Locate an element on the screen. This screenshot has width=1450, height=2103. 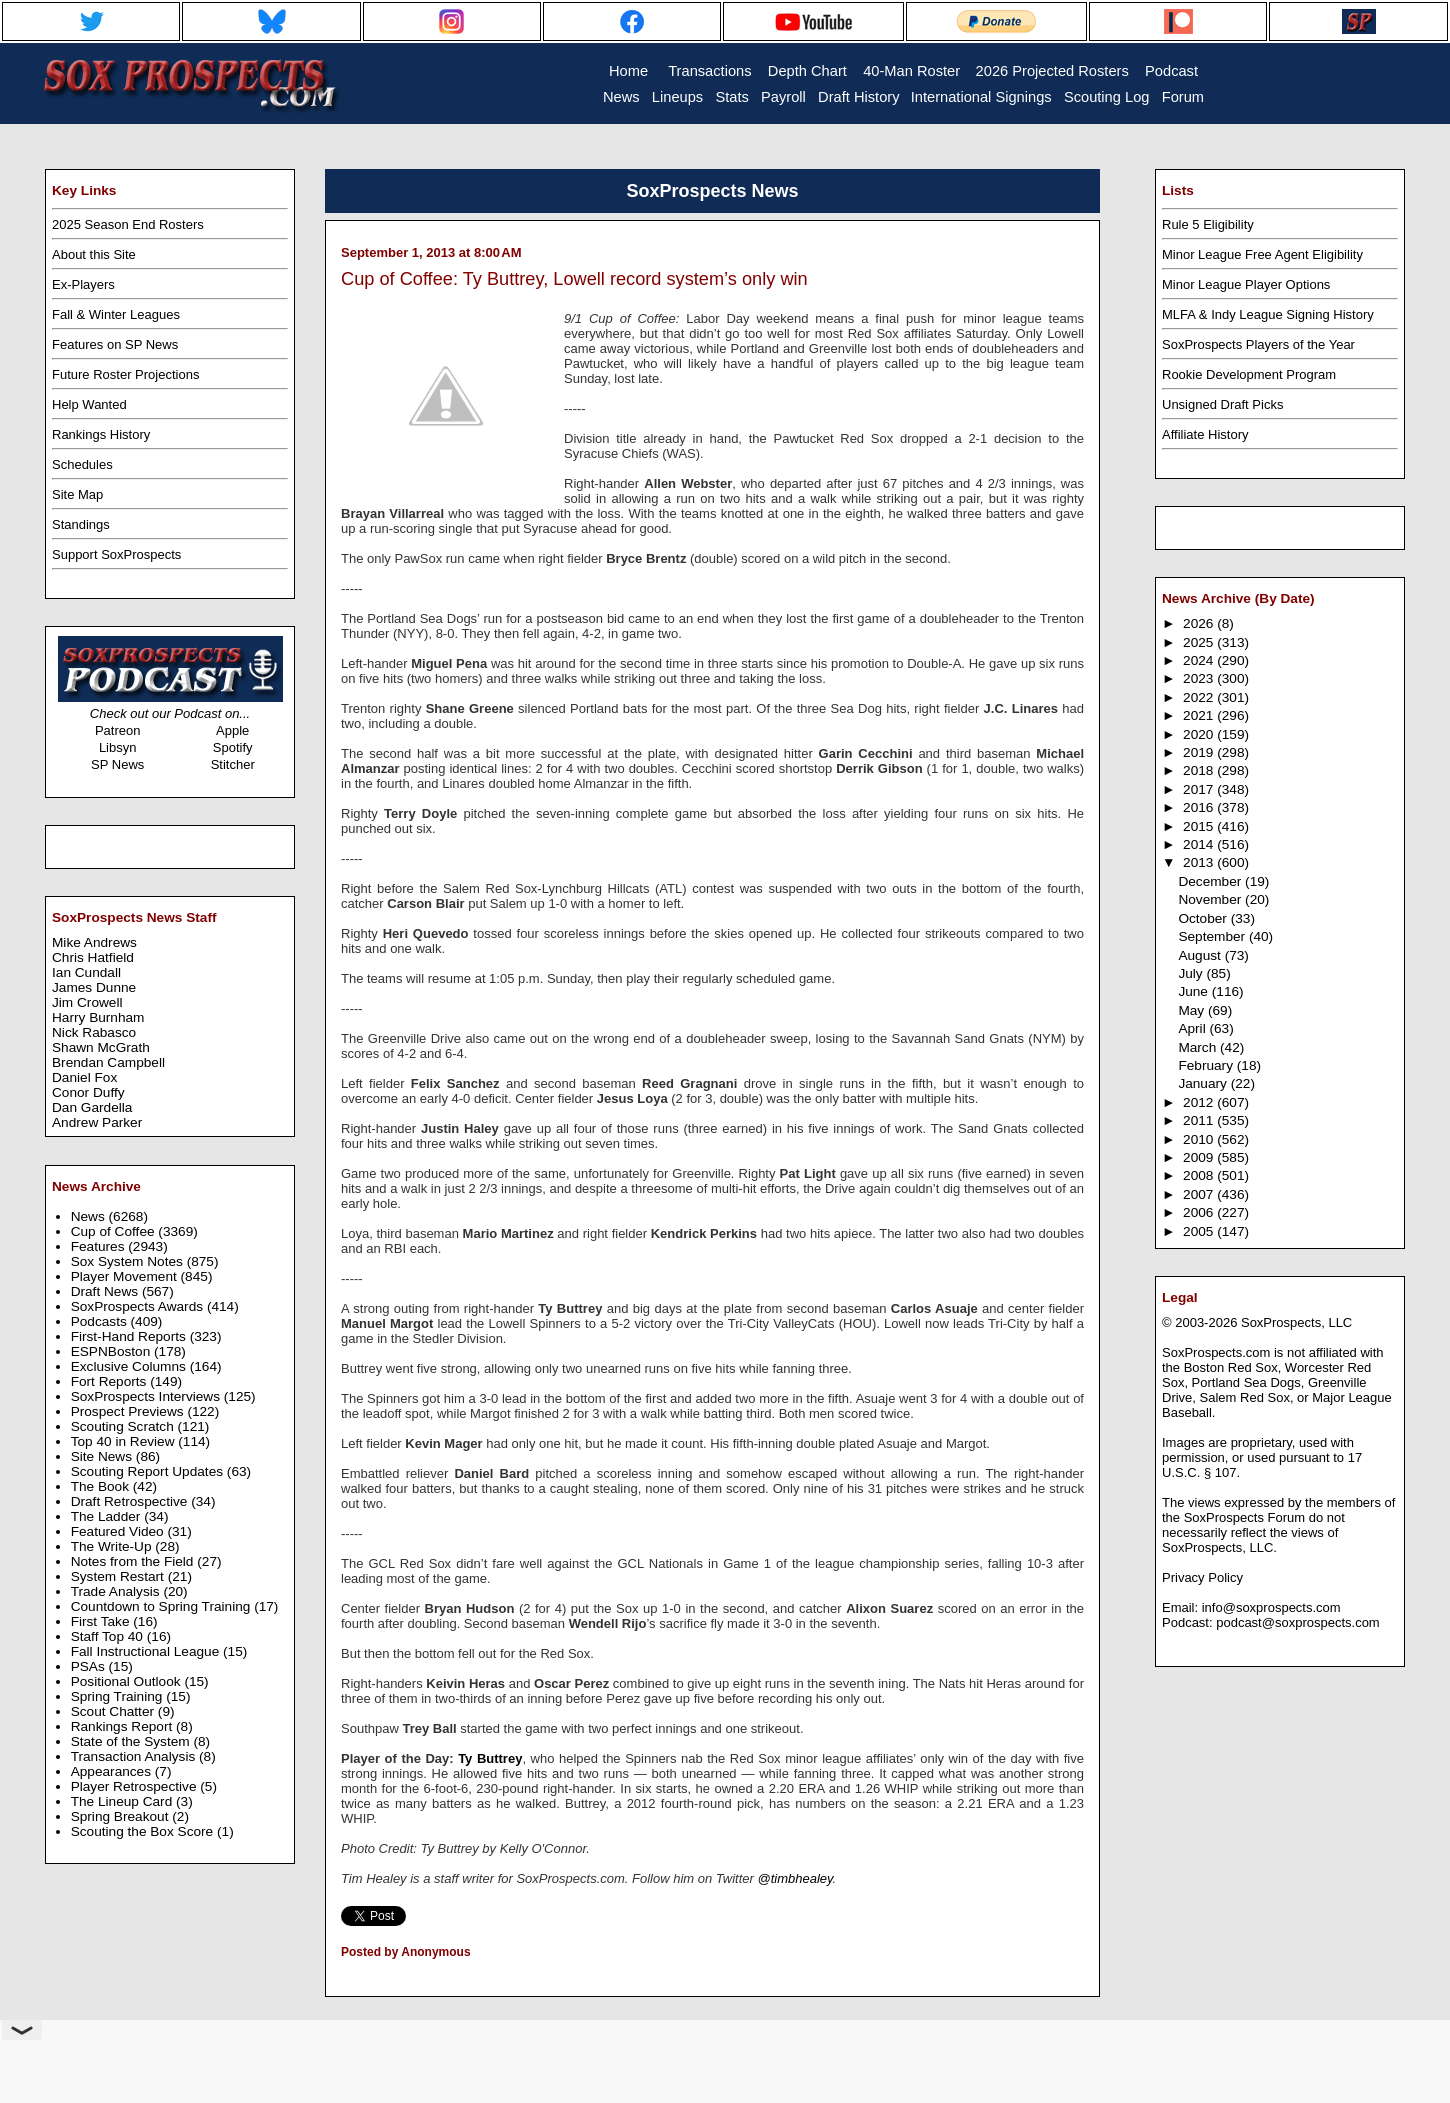
@timbhealey is located at coordinates (794, 1878).